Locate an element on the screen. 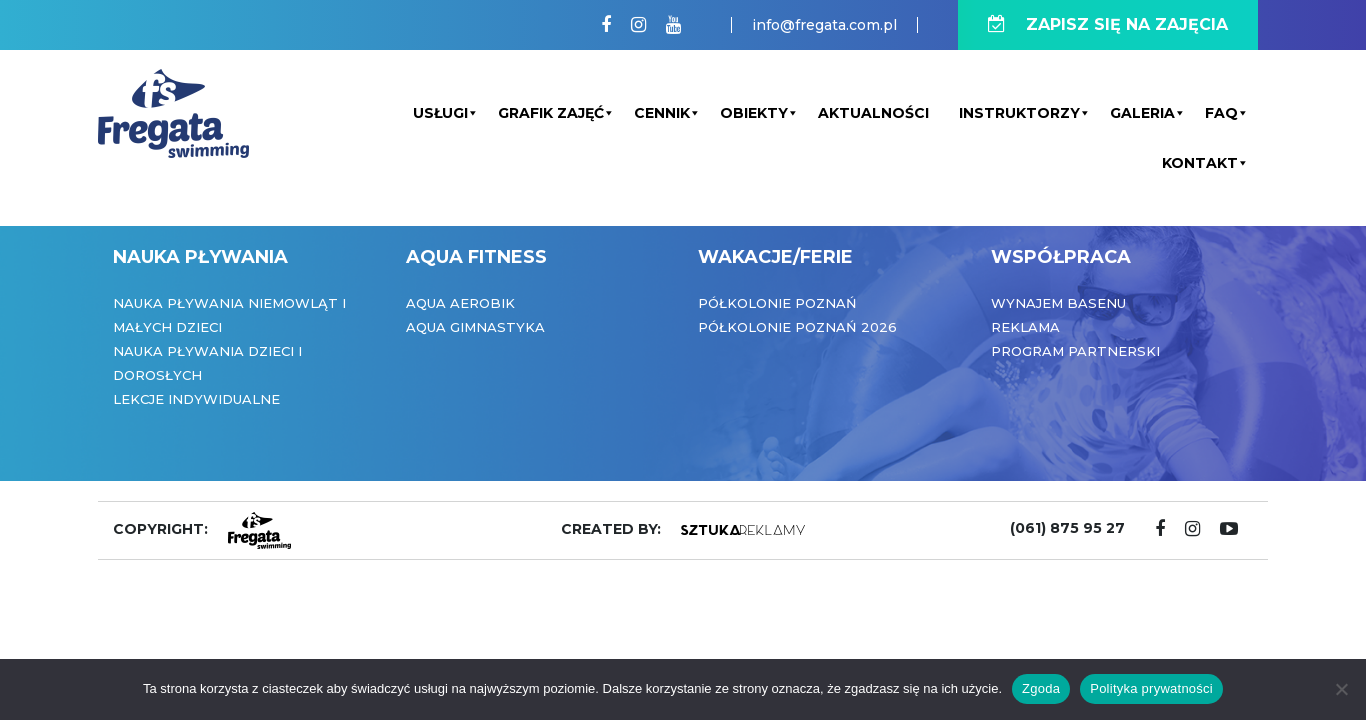 This screenshot has width=1366, height=720. Polityka prywatności is located at coordinates (1151, 688).